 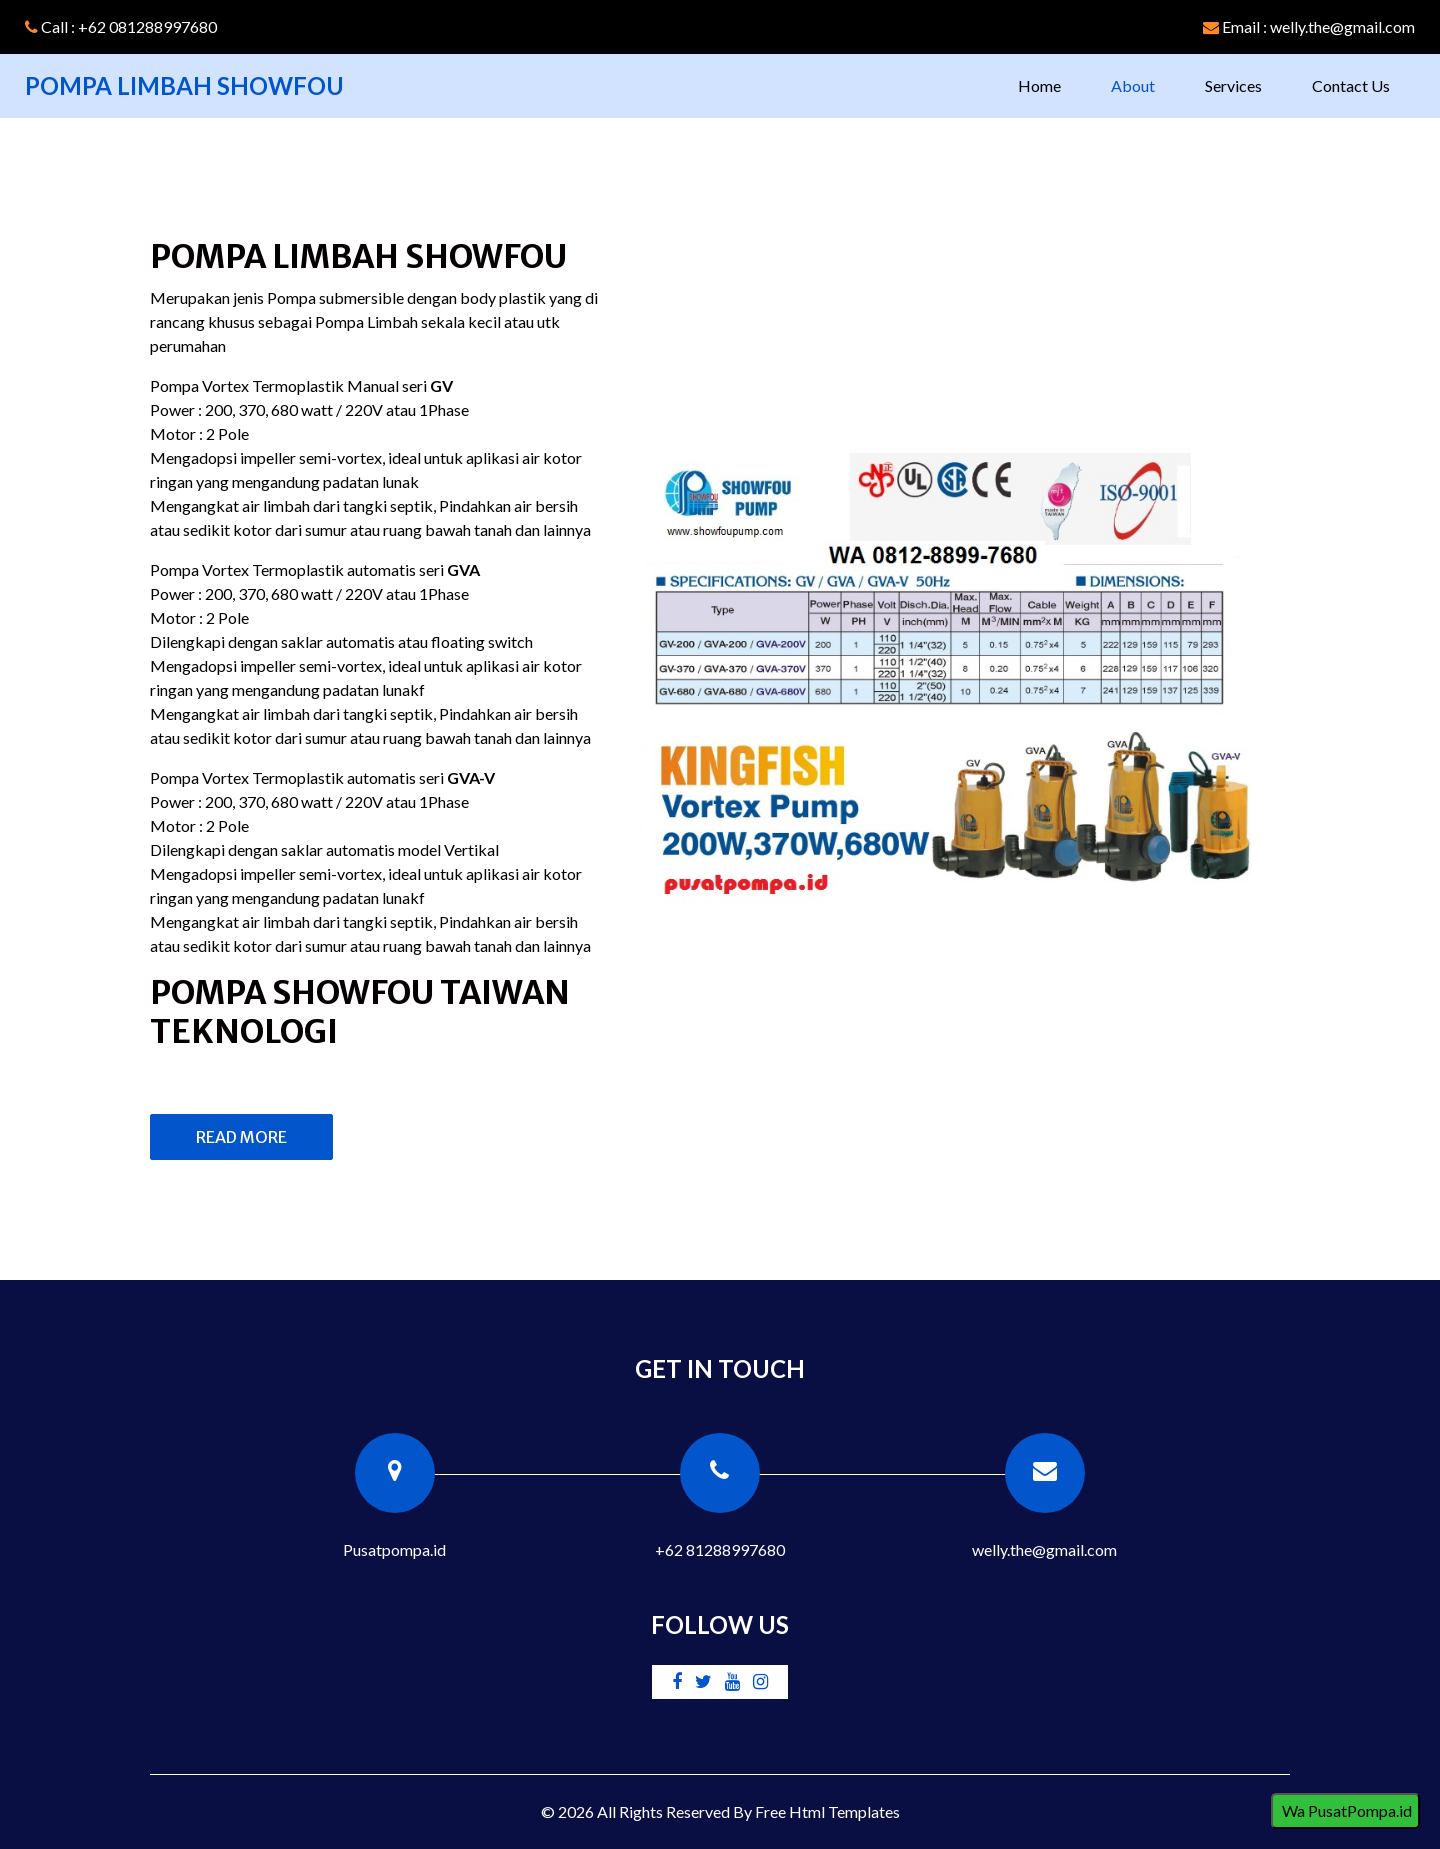 I want to click on Contact Us, so click(x=1351, y=85).